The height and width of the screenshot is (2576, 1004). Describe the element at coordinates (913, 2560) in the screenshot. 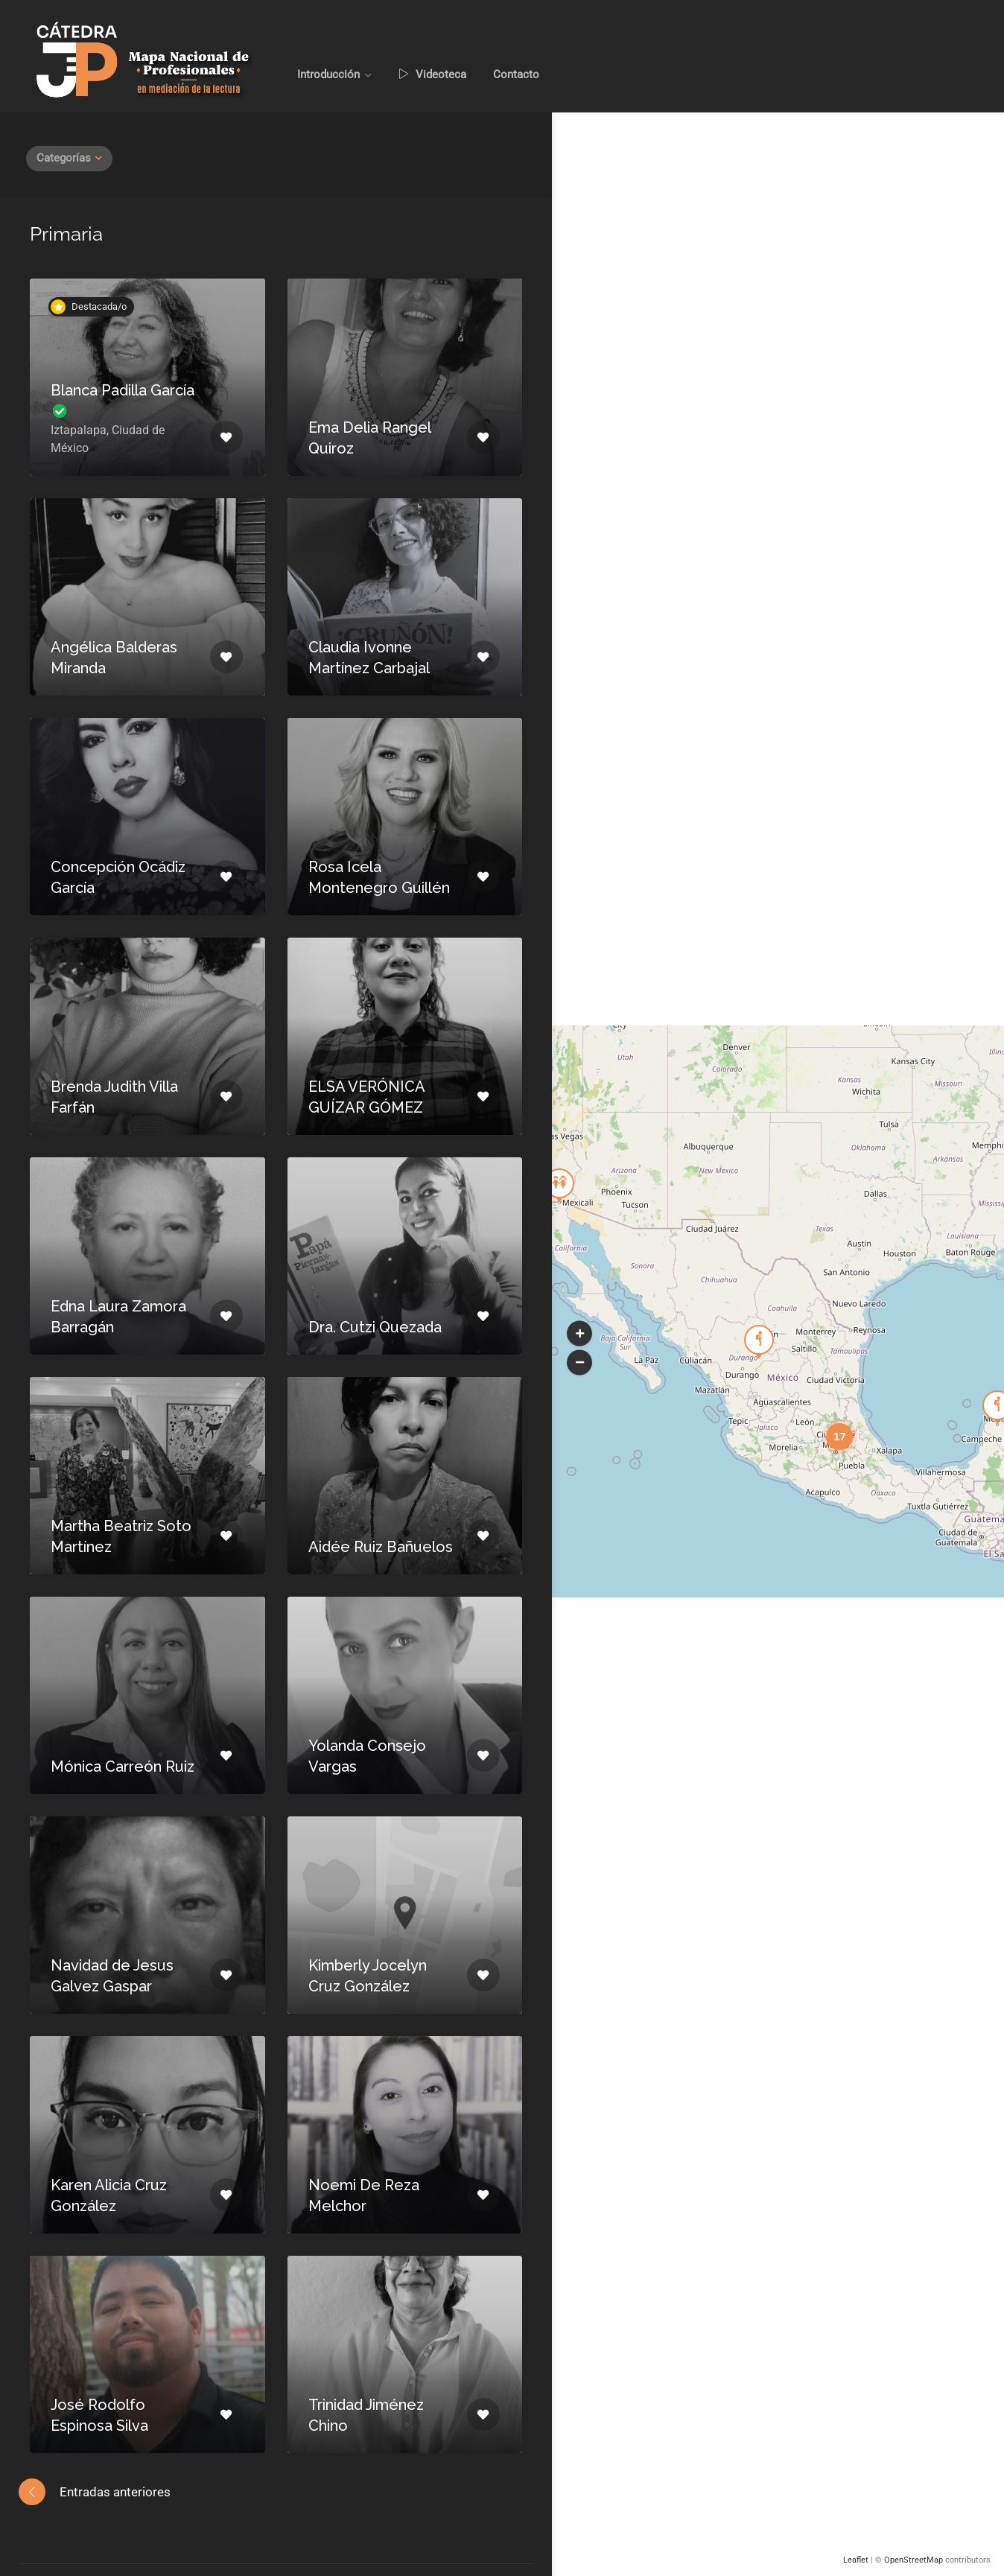

I see `OpenStreetMap` at that location.